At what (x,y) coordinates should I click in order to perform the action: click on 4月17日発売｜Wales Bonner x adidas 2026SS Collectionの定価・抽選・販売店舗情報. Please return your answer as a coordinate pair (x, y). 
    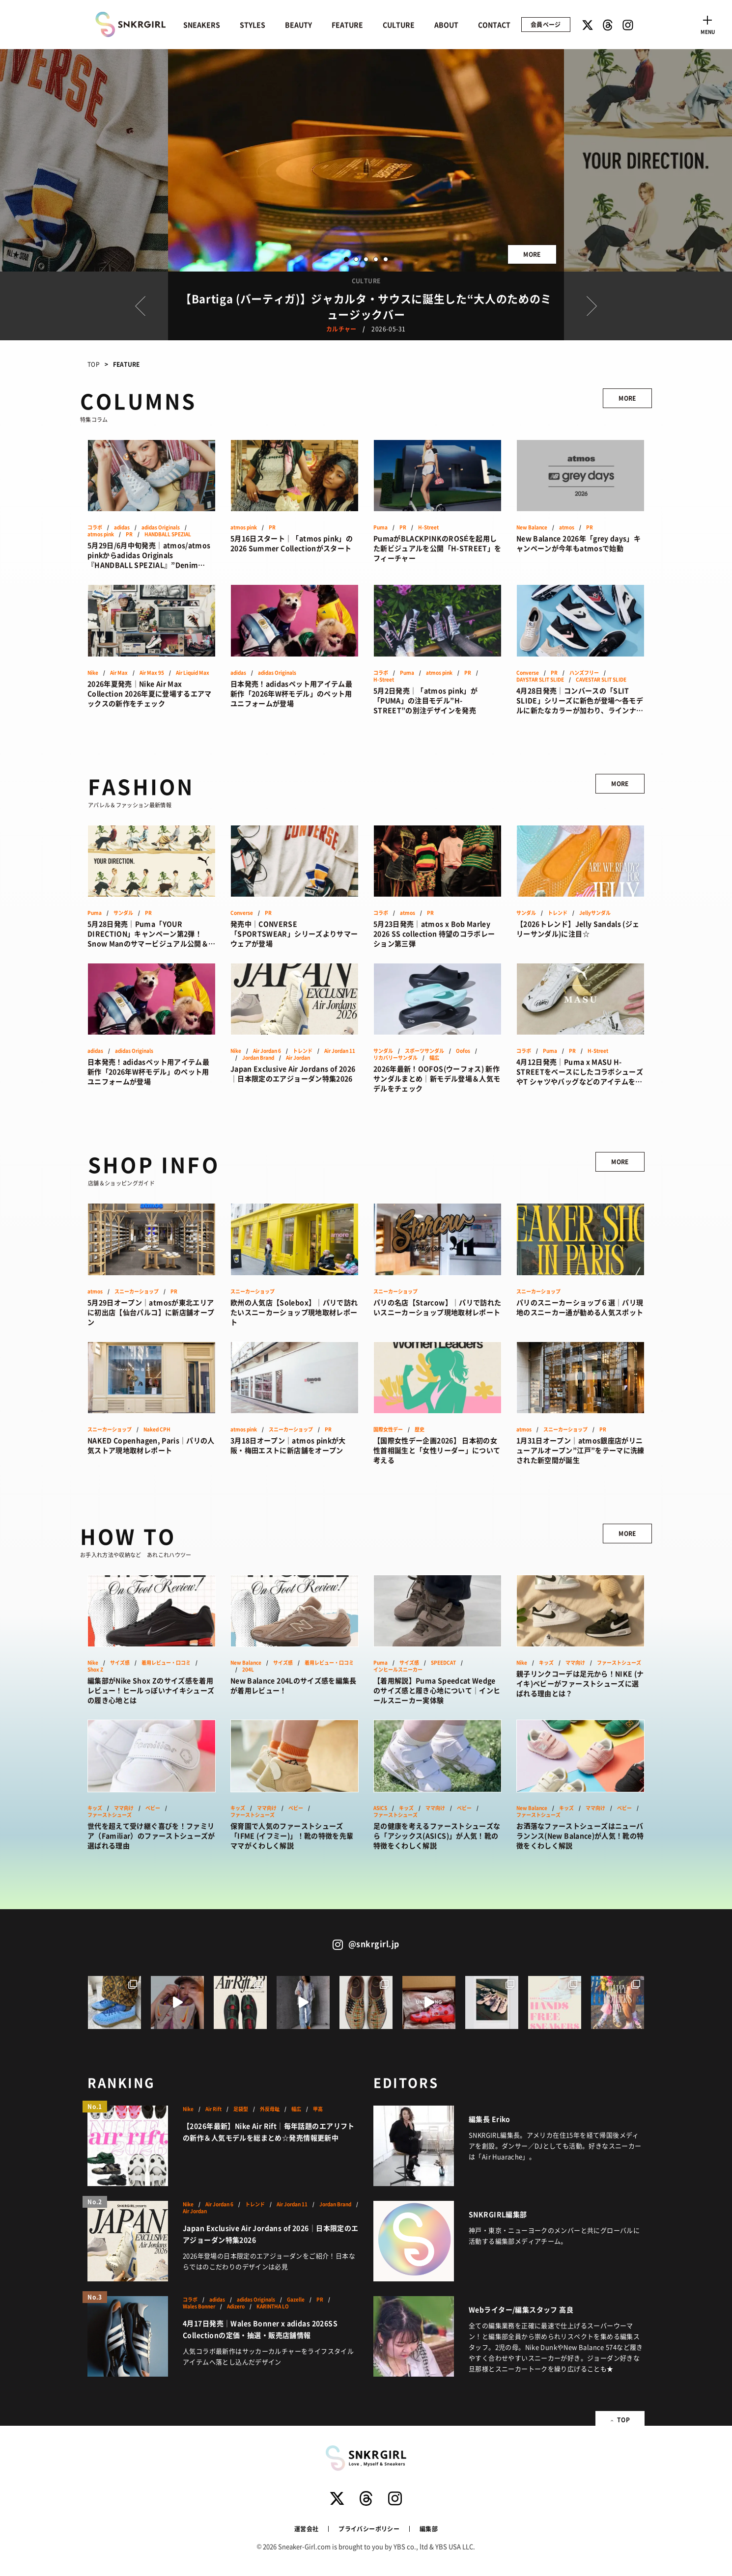
    Looking at the image, I should click on (260, 2329).